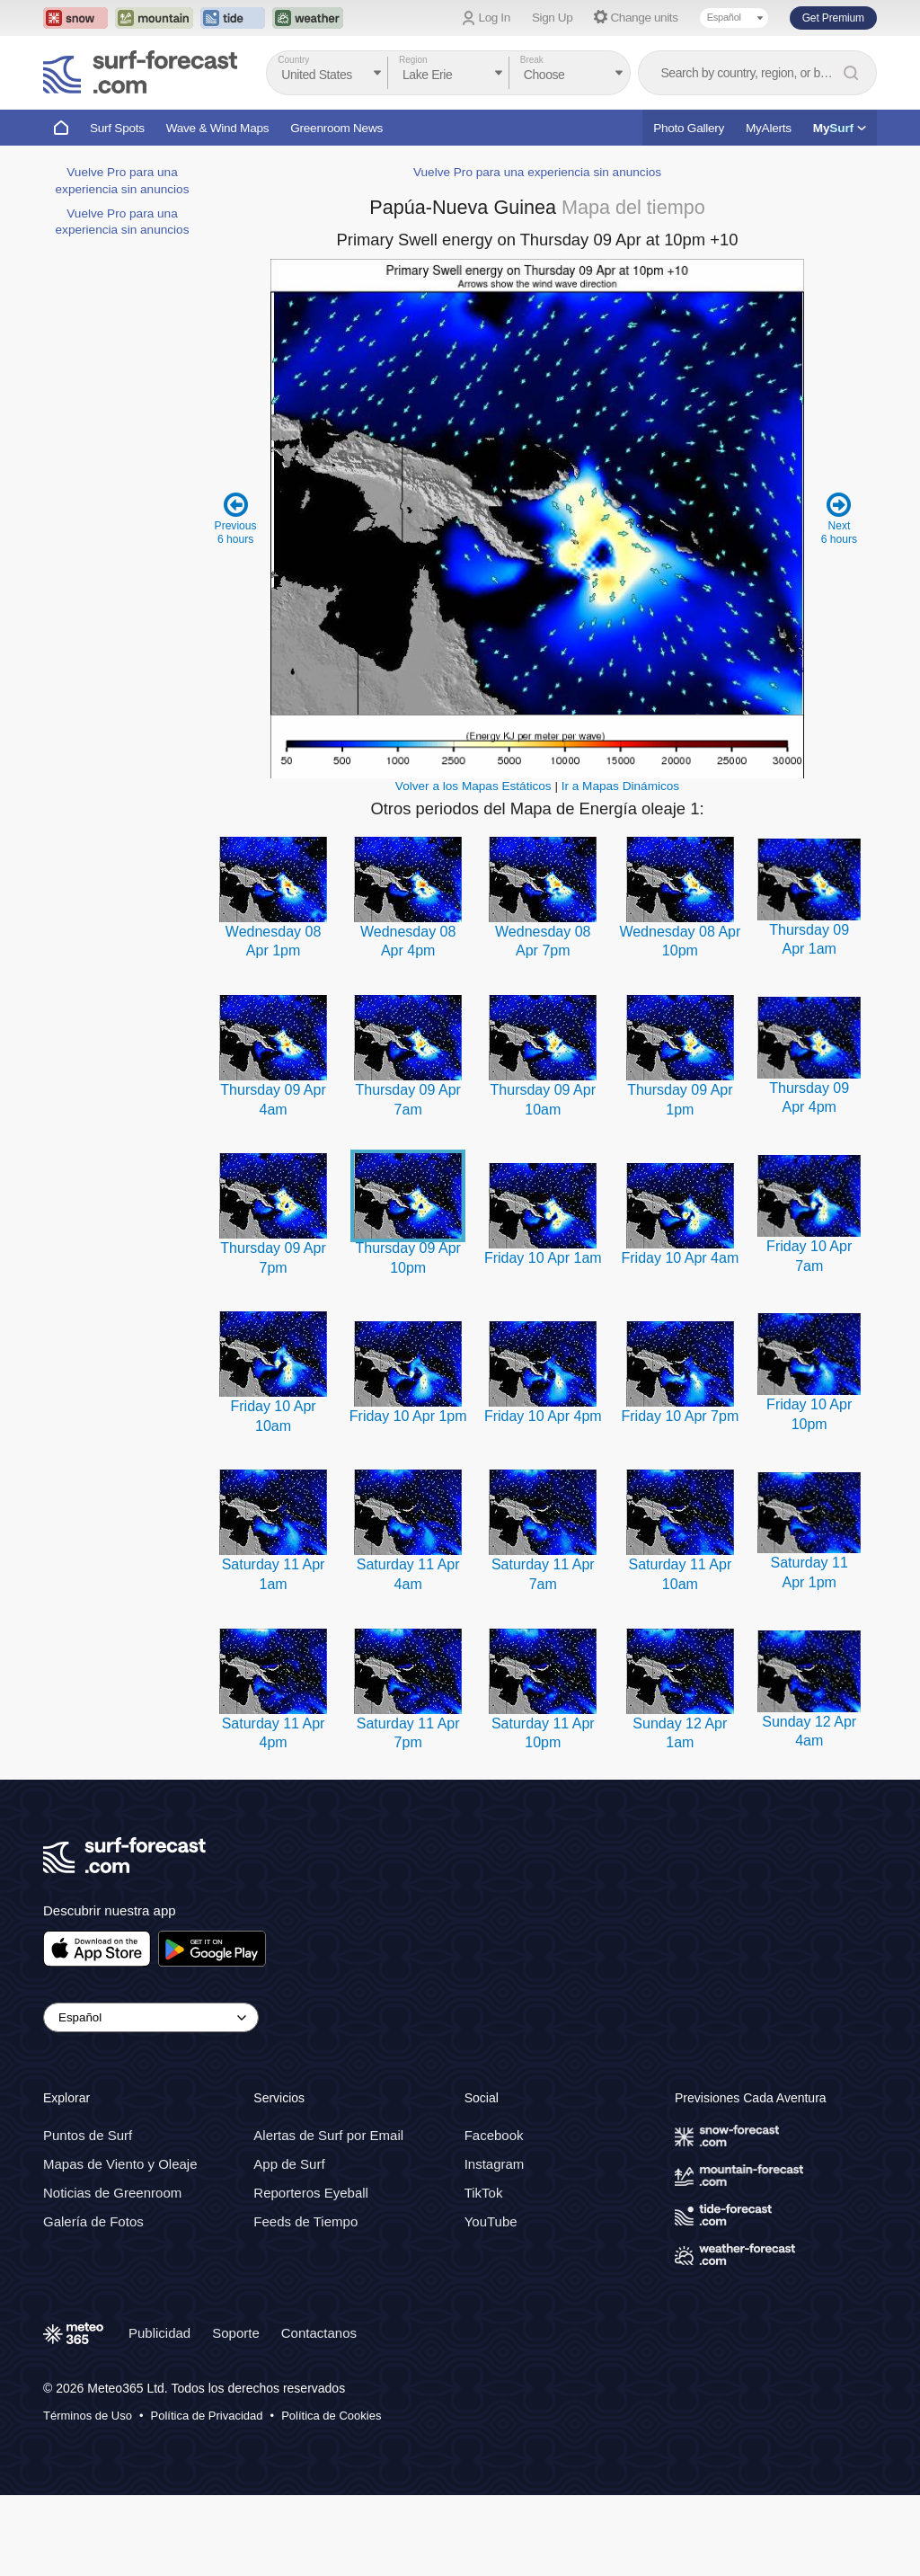  Describe the element at coordinates (688, 128) in the screenshot. I see `Photo Gallery` at that location.